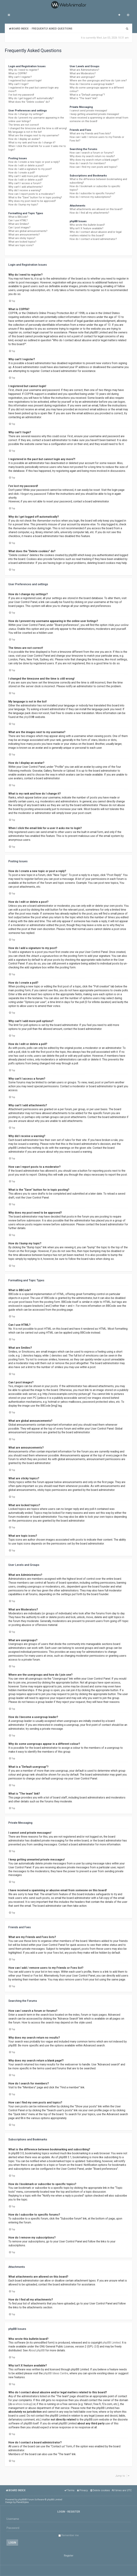 The image size is (137, 2576). Describe the element at coordinates (33, 135) in the screenshot. I see `What are the images next to my username?` at that location.